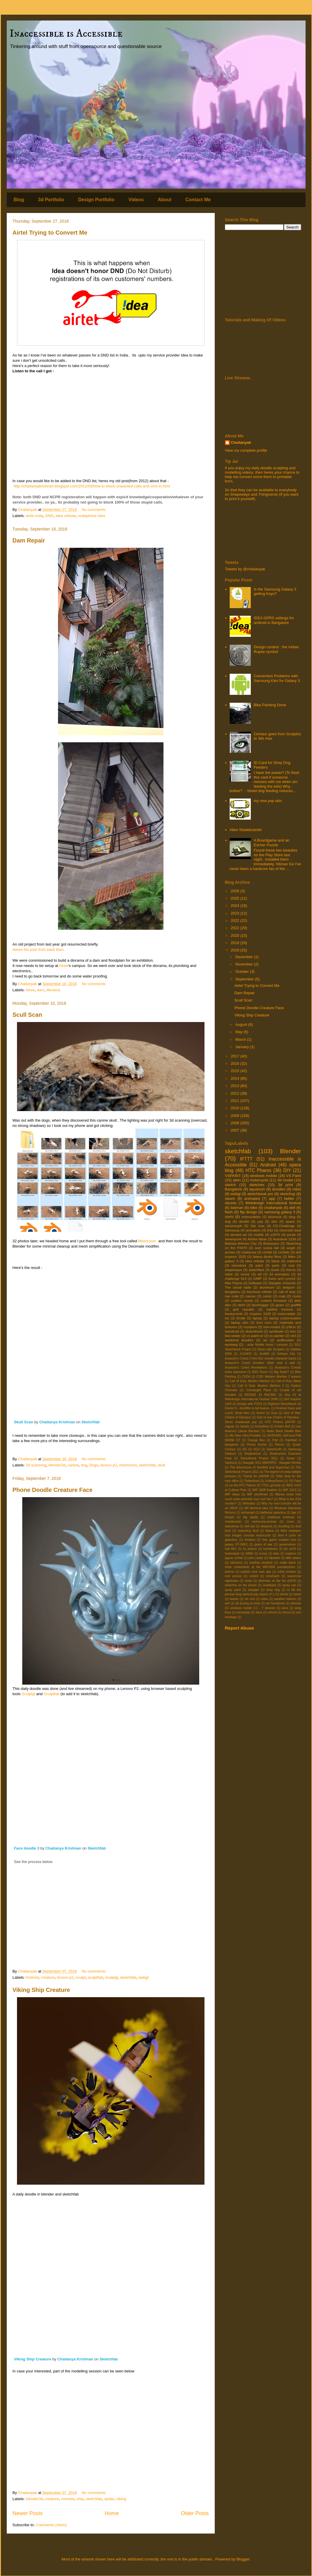 The width and height of the screenshot is (312, 2576). What do you see at coordinates (257, 1318) in the screenshot?
I see `laptop` at bounding box center [257, 1318].